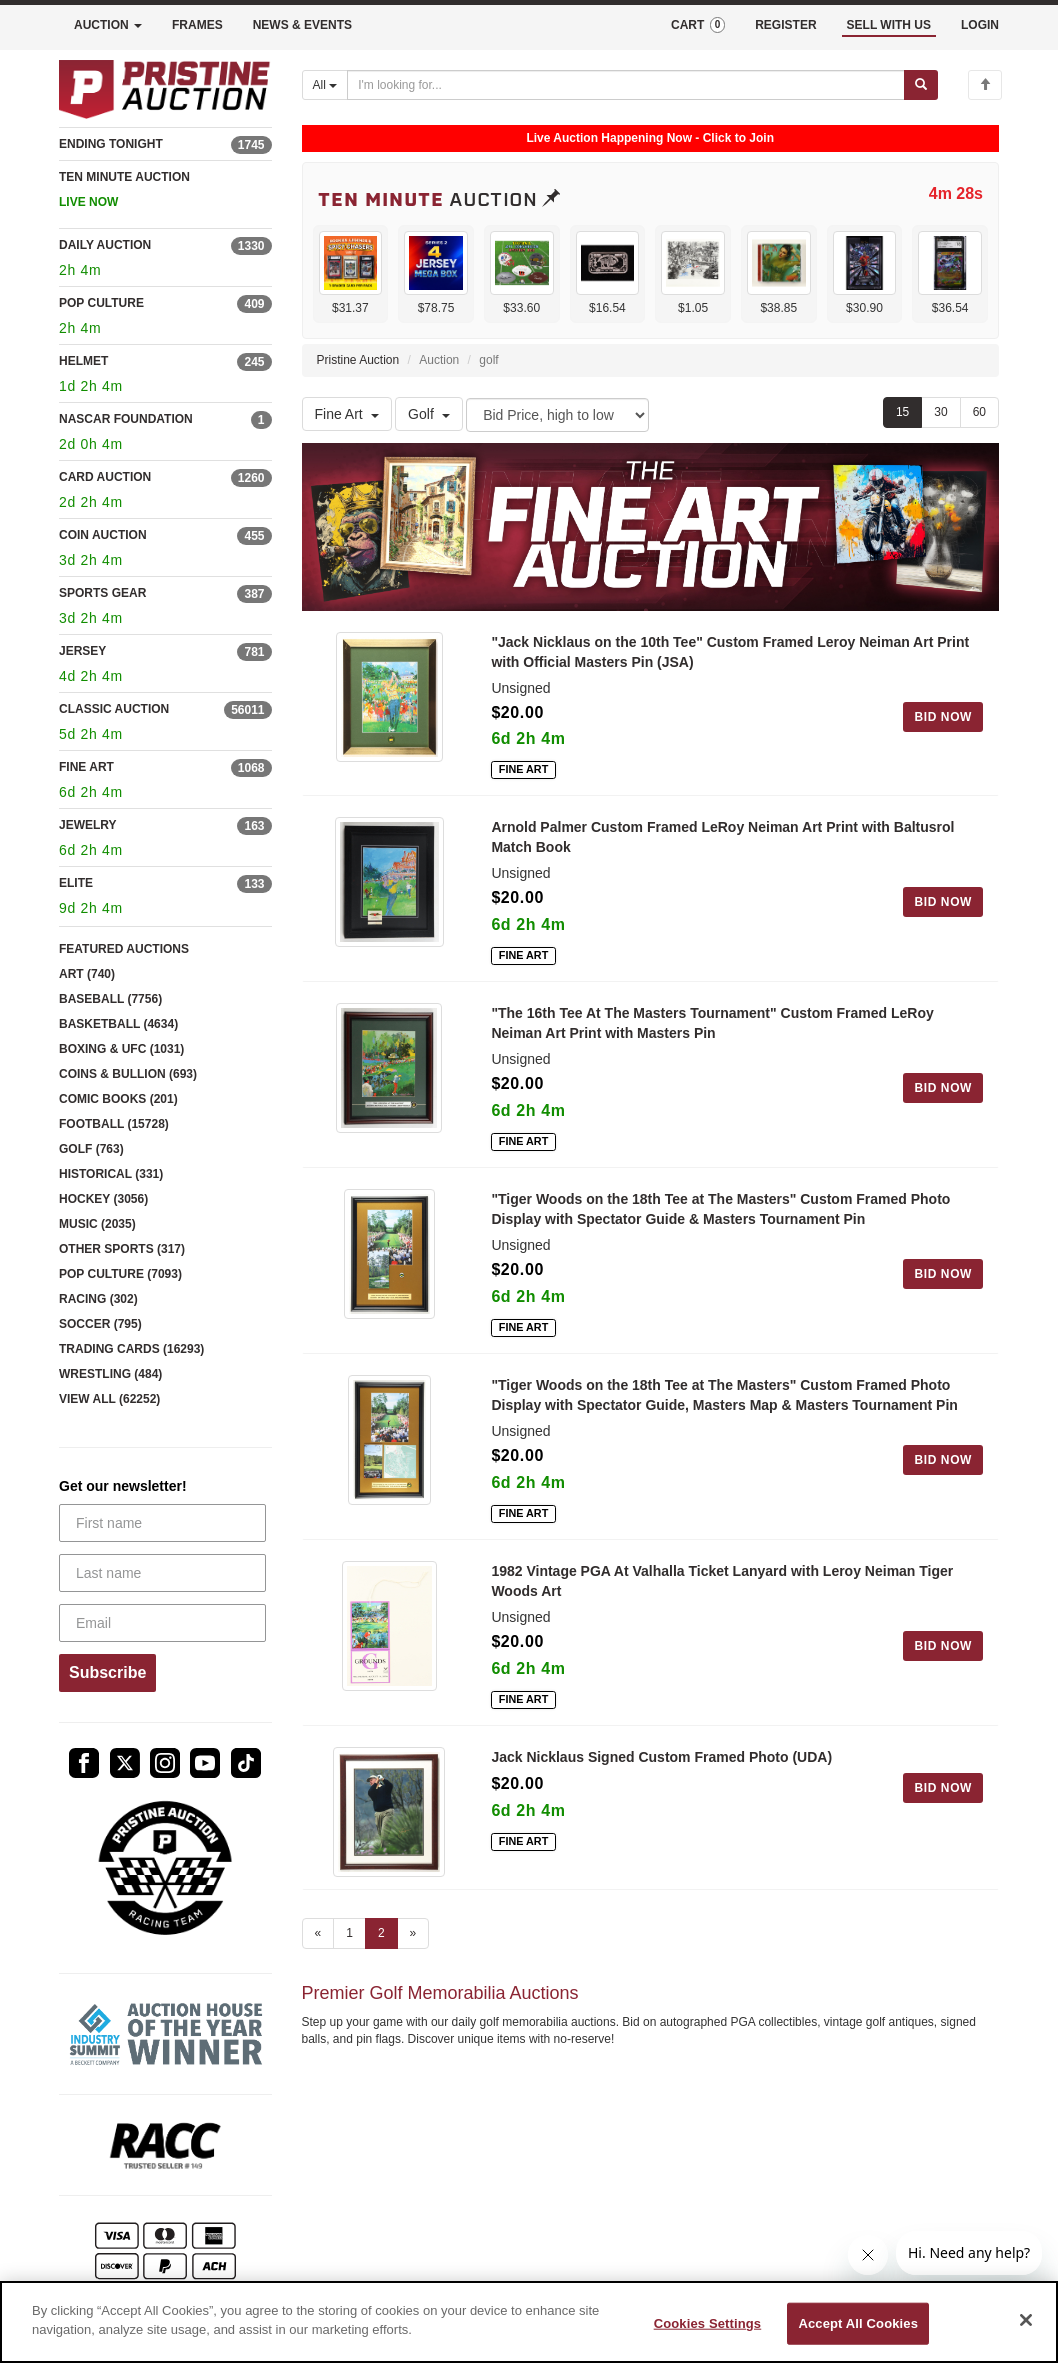  Describe the element at coordinates (87, 974) in the screenshot. I see `ART (740)` at that location.